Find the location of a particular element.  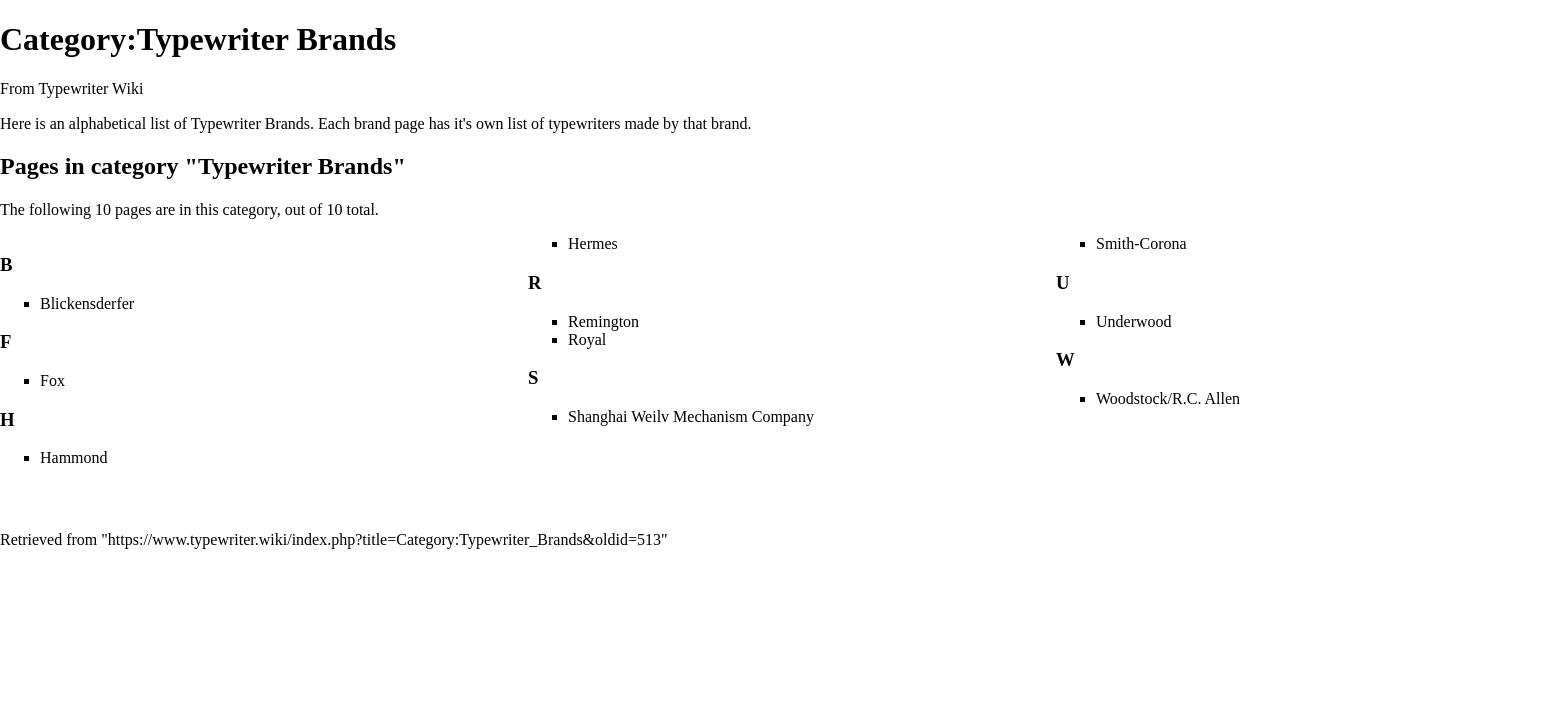

Fox is located at coordinates (52, 380).